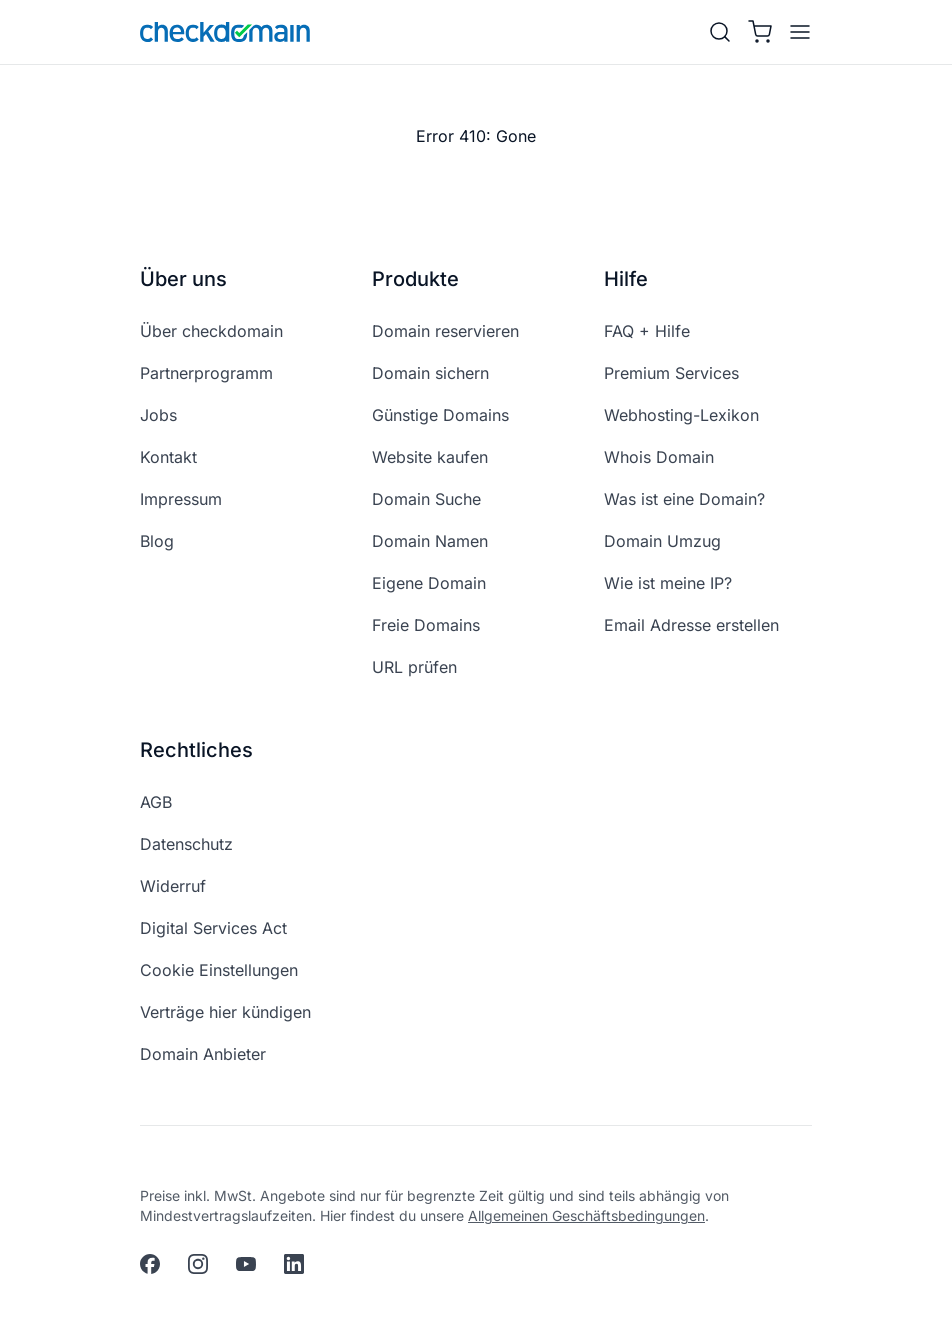  What do you see at coordinates (626, 279) in the screenshot?
I see `Hilfe [button]` at bounding box center [626, 279].